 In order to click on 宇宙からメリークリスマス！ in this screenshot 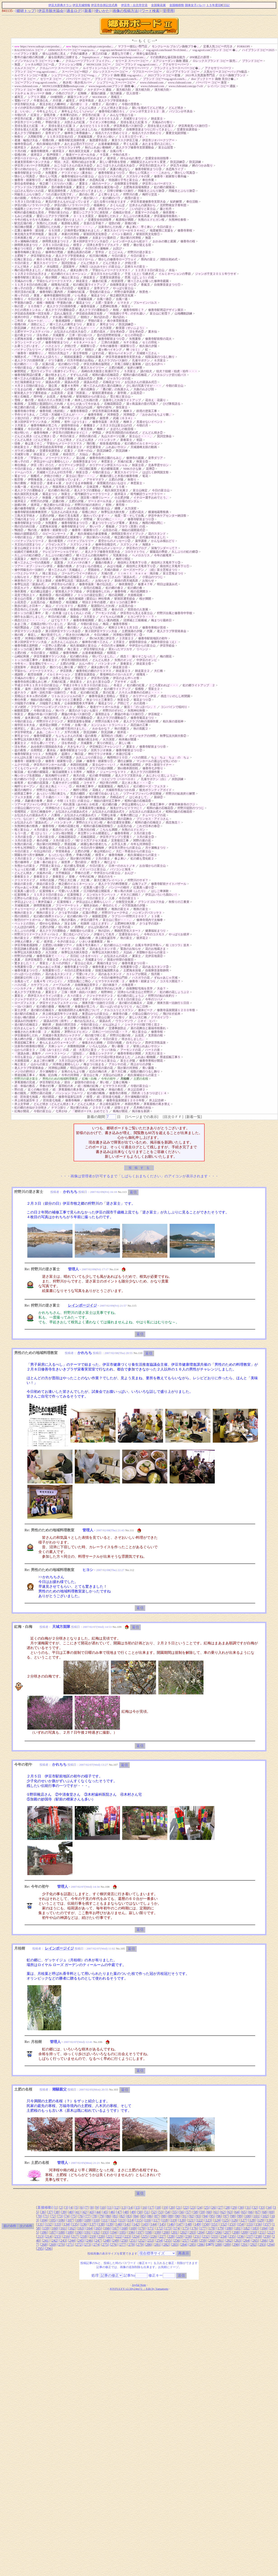, I will do `click(111, 270)`.